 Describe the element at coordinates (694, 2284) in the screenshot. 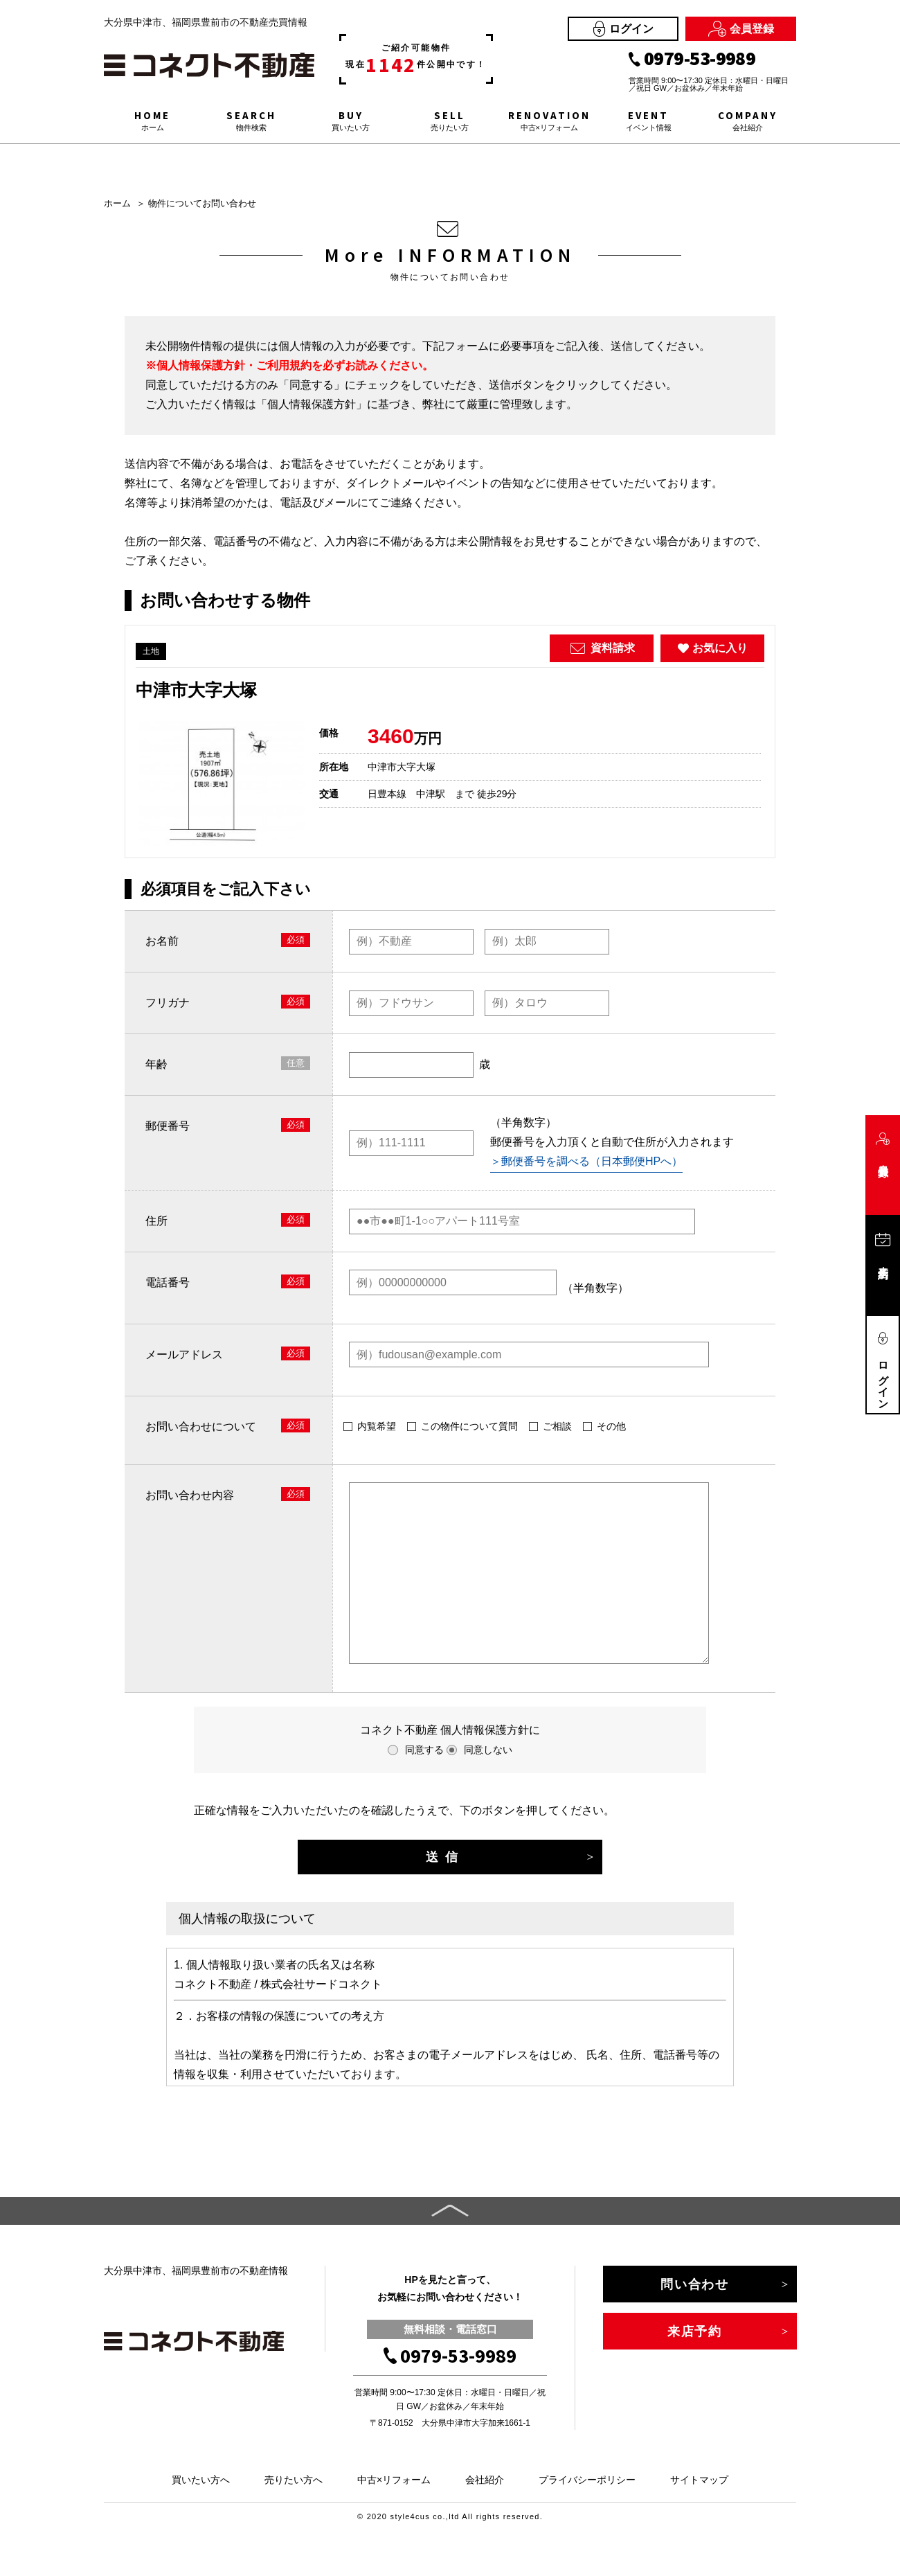

I see `問い合わせ` at that location.